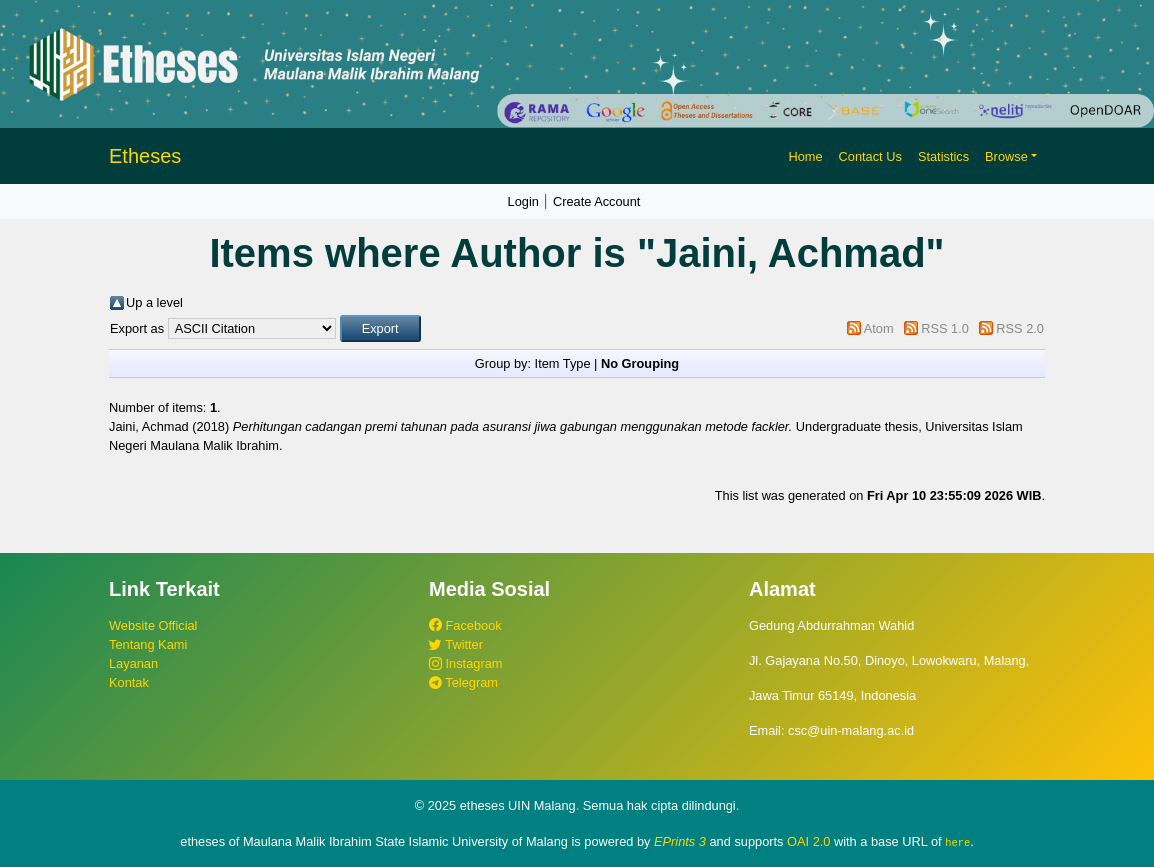 The image size is (1154, 867). What do you see at coordinates (523, 201) in the screenshot?
I see `Login` at bounding box center [523, 201].